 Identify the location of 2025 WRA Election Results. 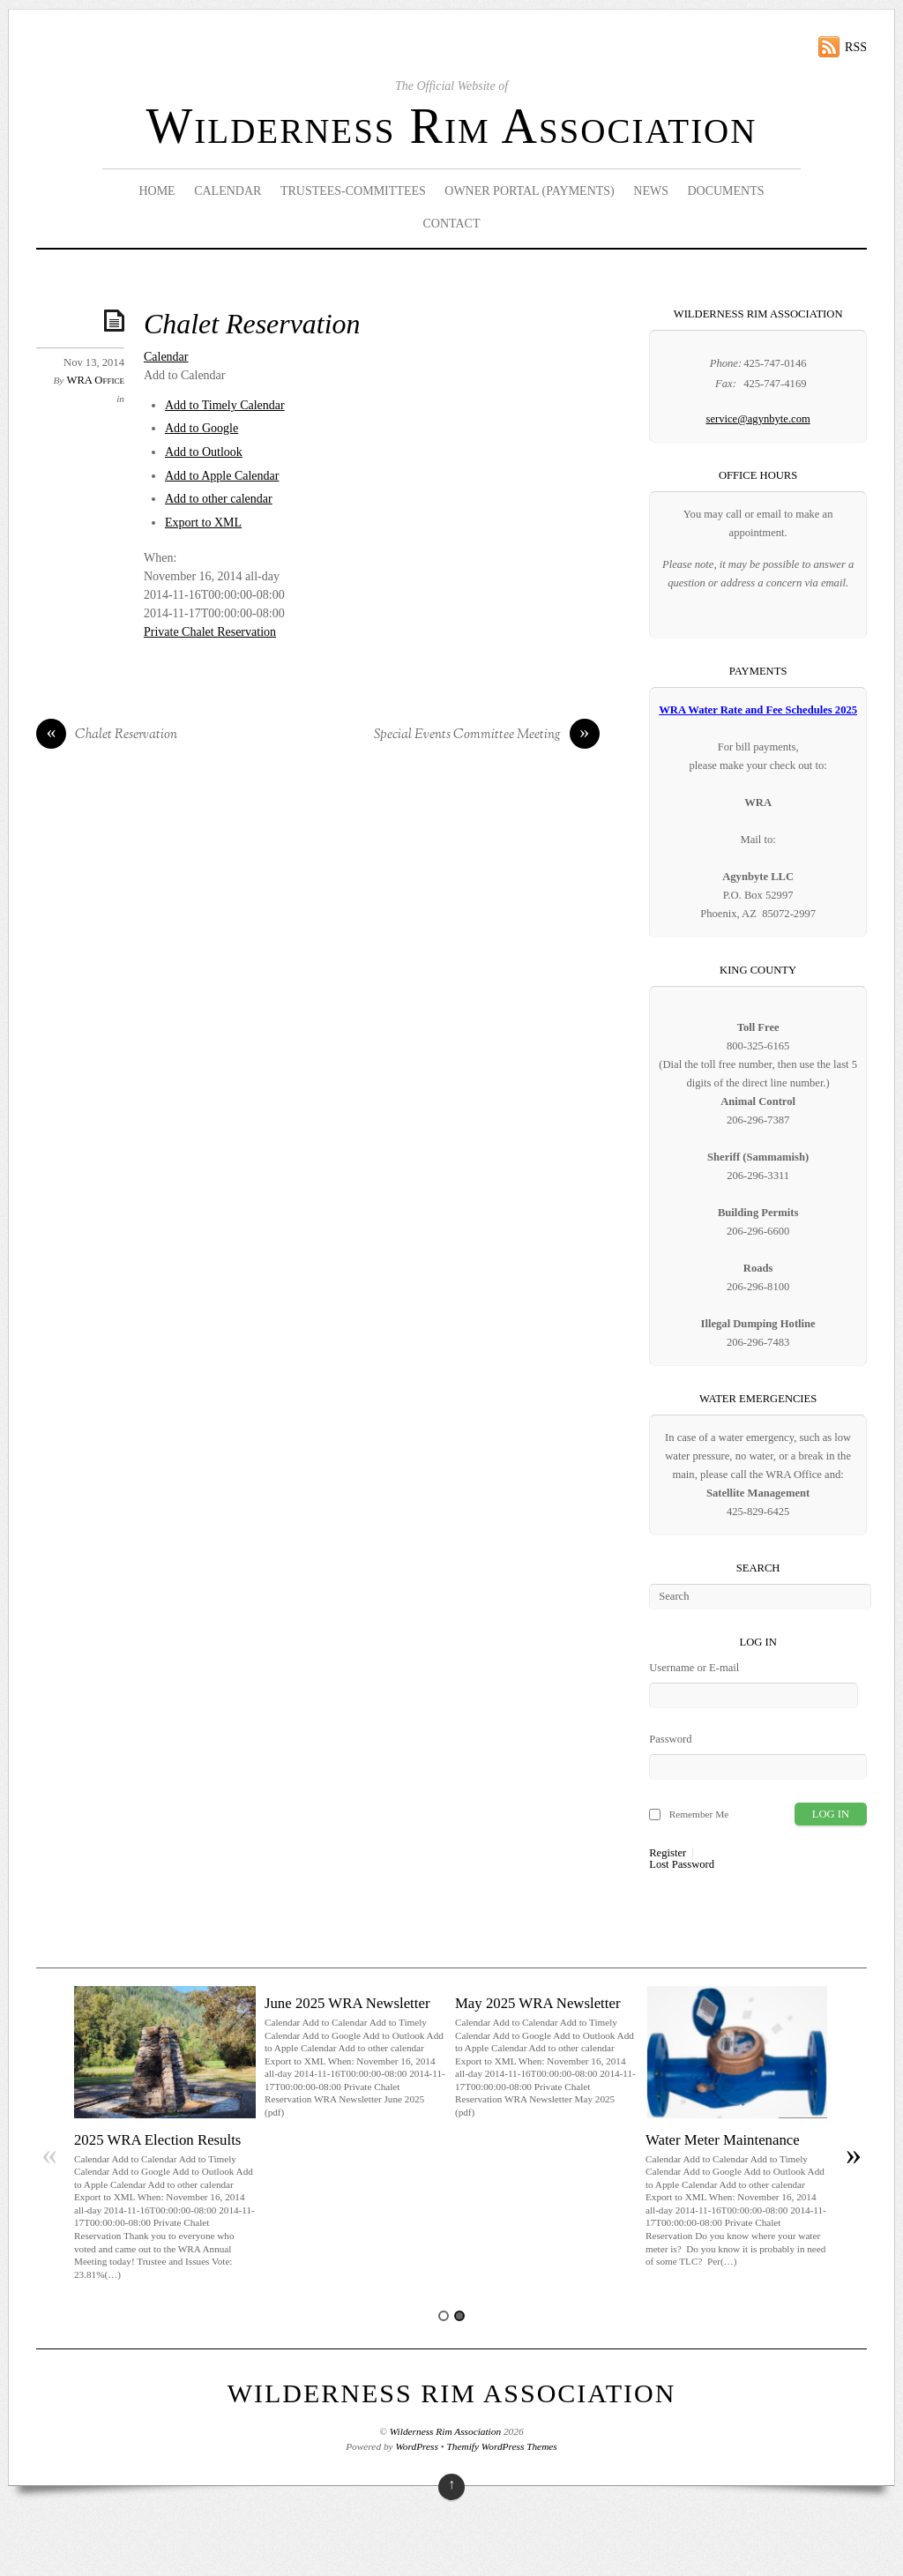
(157, 2140).